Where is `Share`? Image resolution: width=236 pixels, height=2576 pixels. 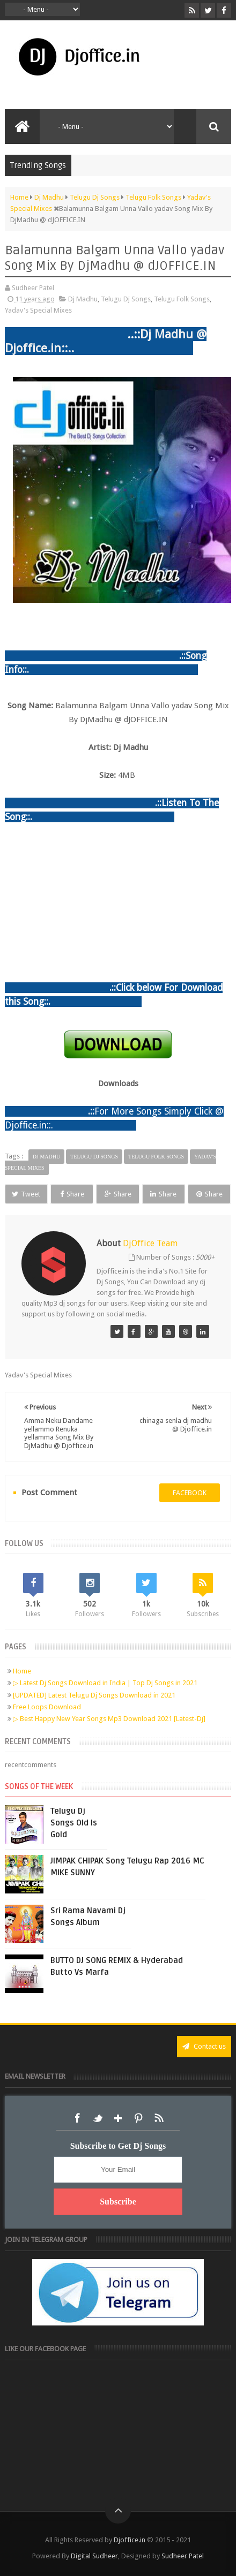 Share is located at coordinates (72, 1194).